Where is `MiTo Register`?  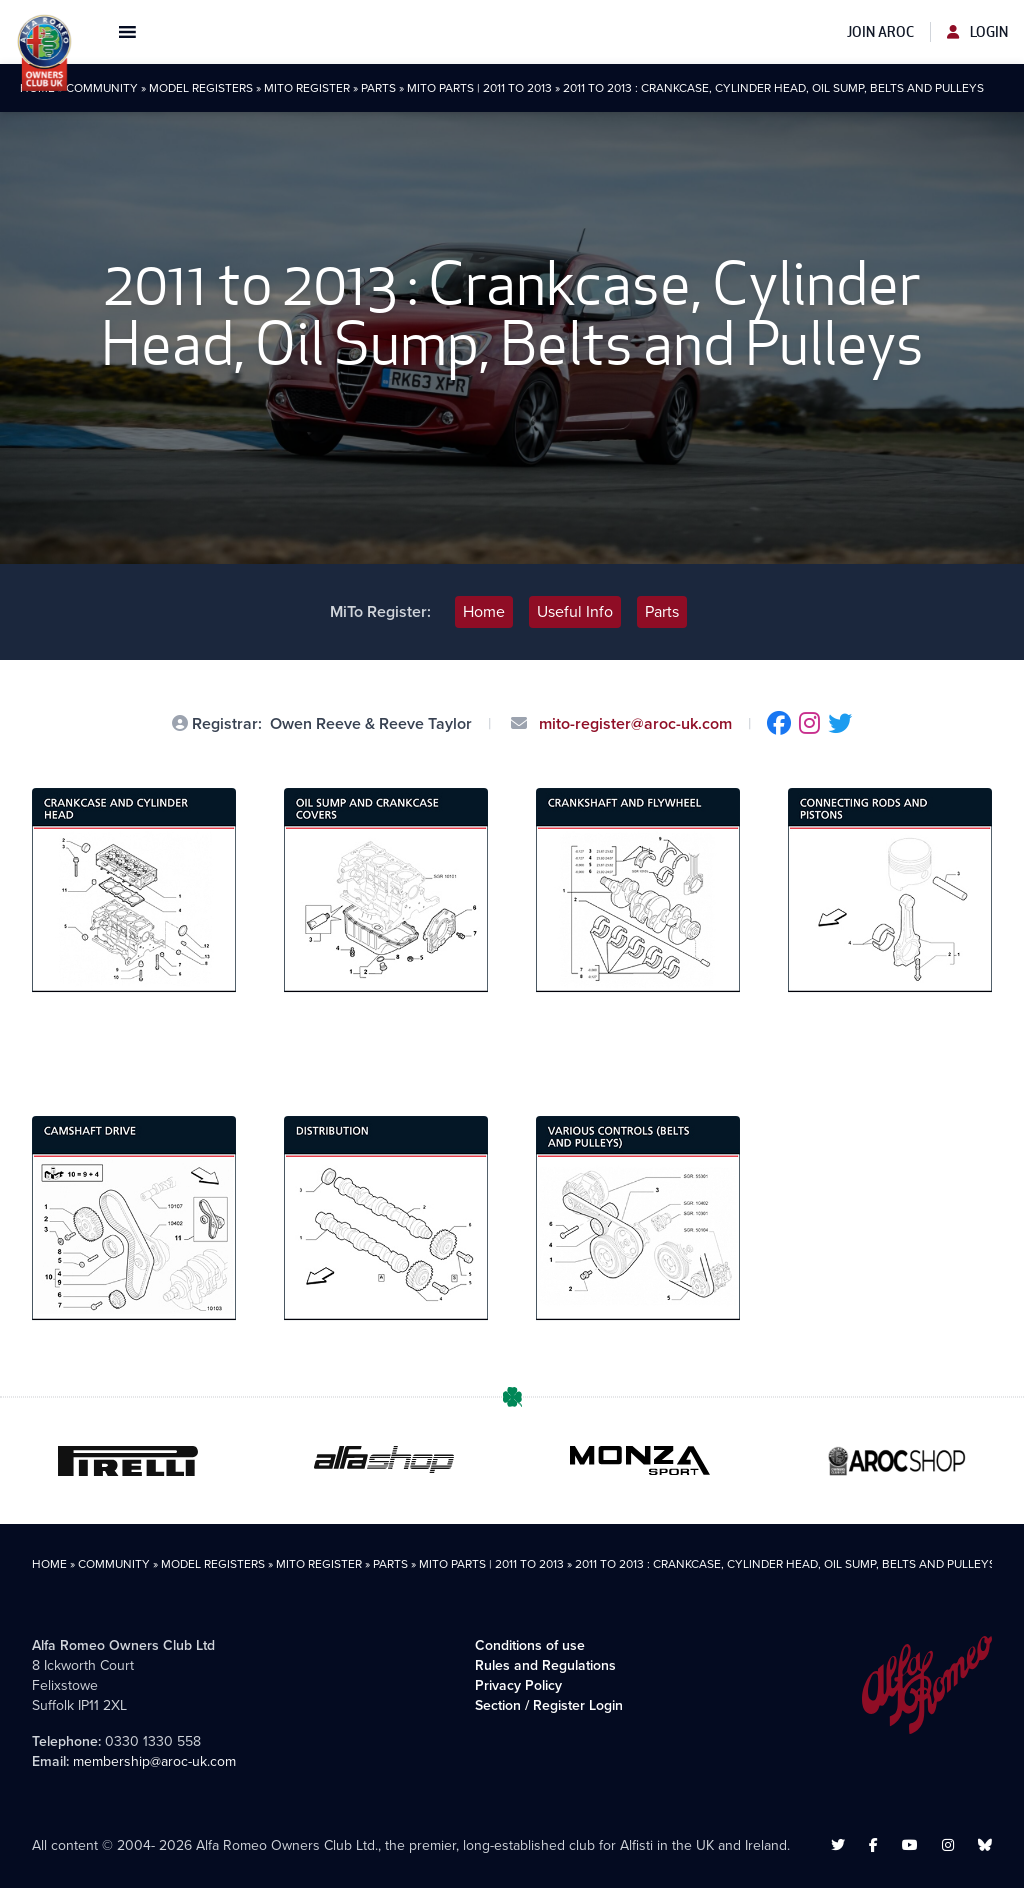
MiTo Register is located at coordinates (307, 88).